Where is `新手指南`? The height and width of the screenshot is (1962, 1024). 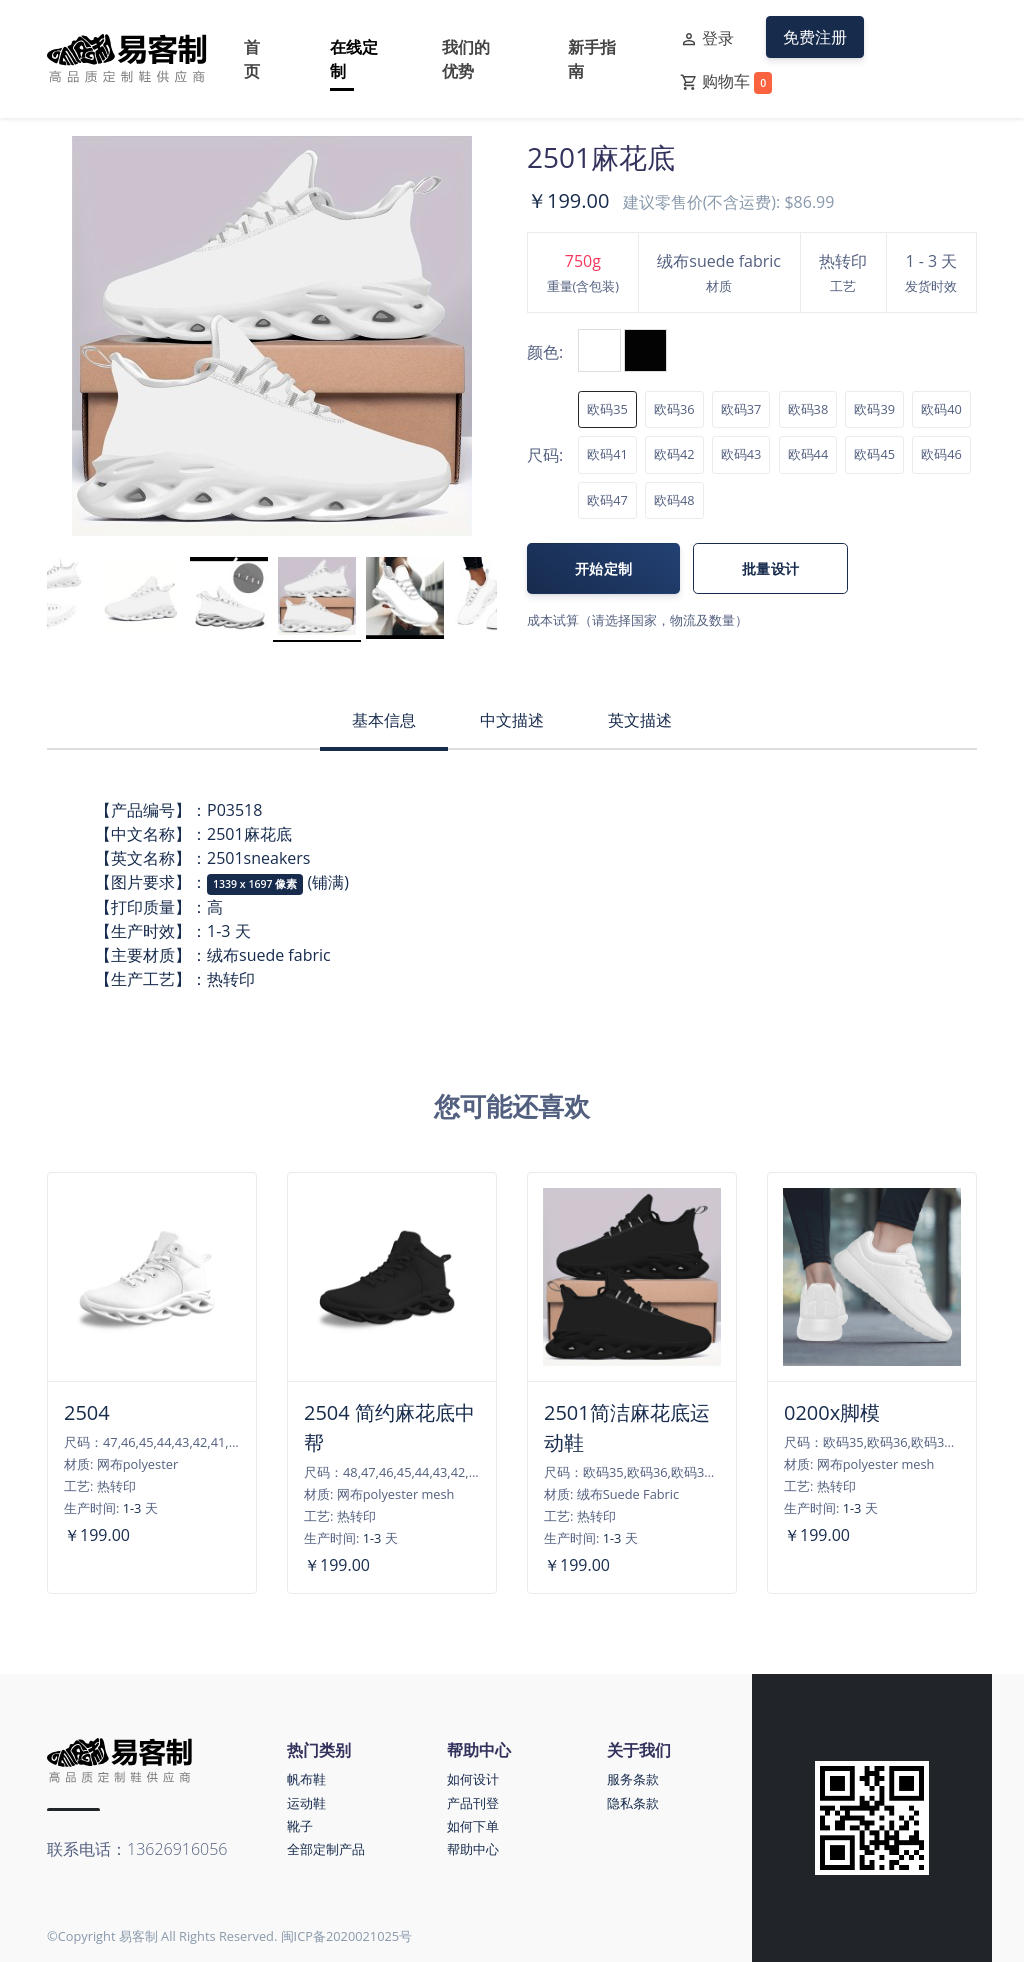
新手指南 is located at coordinates (592, 59).